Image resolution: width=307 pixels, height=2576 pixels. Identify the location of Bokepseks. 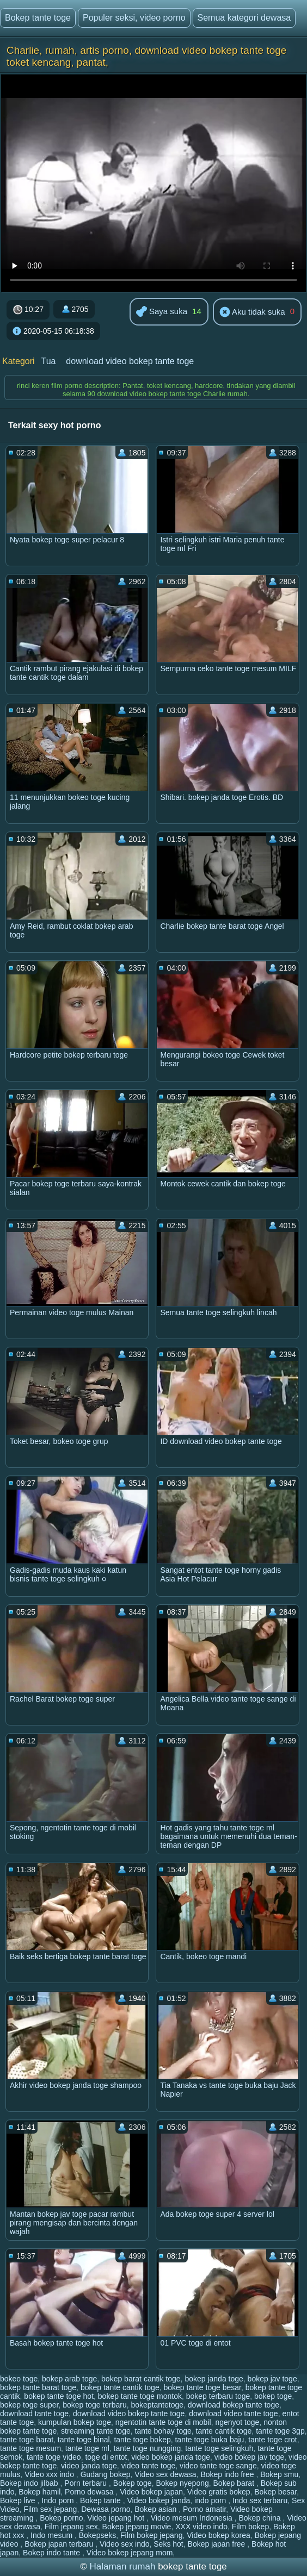
(97, 2535).